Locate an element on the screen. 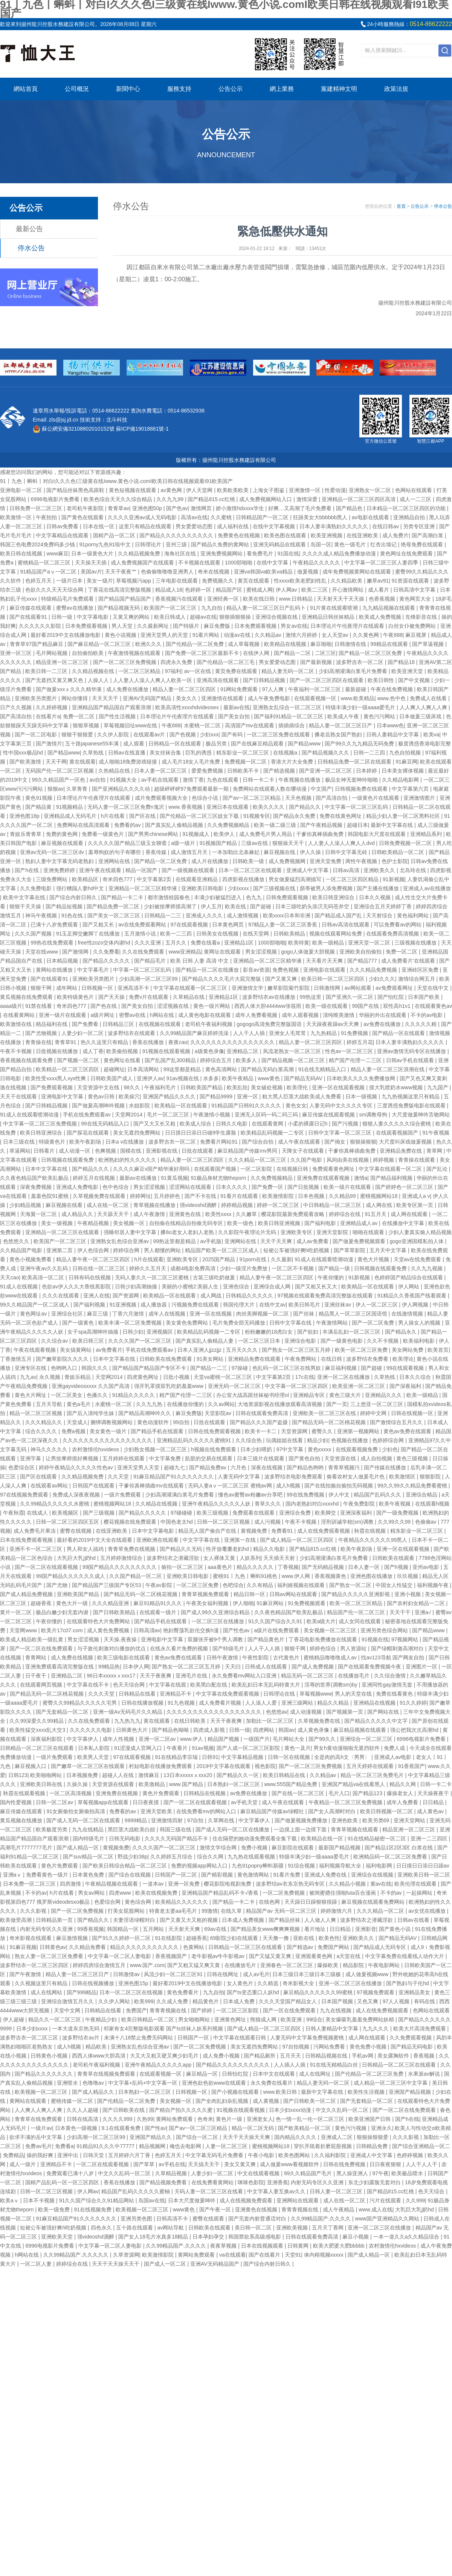 This screenshot has height=2576, width=452. 中文字幕人妻互换av久久 is located at coordinates (277, 2191).